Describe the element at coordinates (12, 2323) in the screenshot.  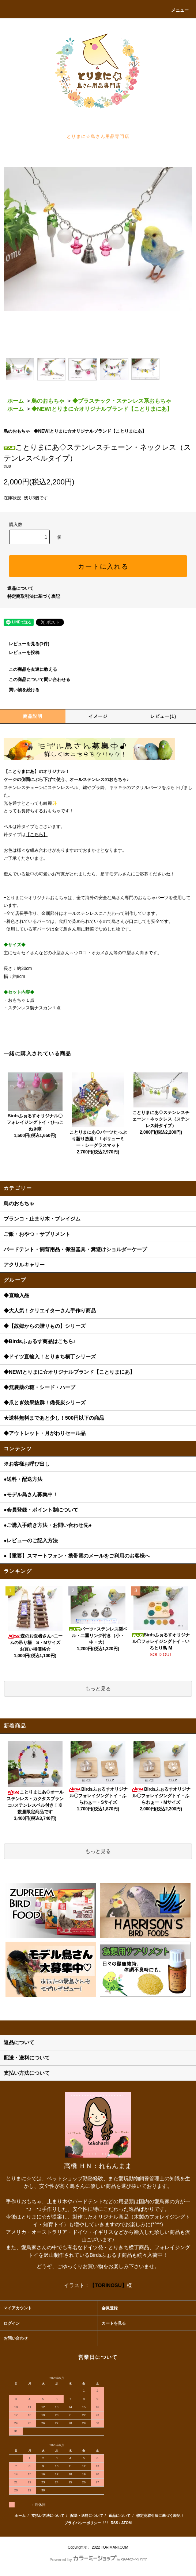
I see `ログイン` at that location.